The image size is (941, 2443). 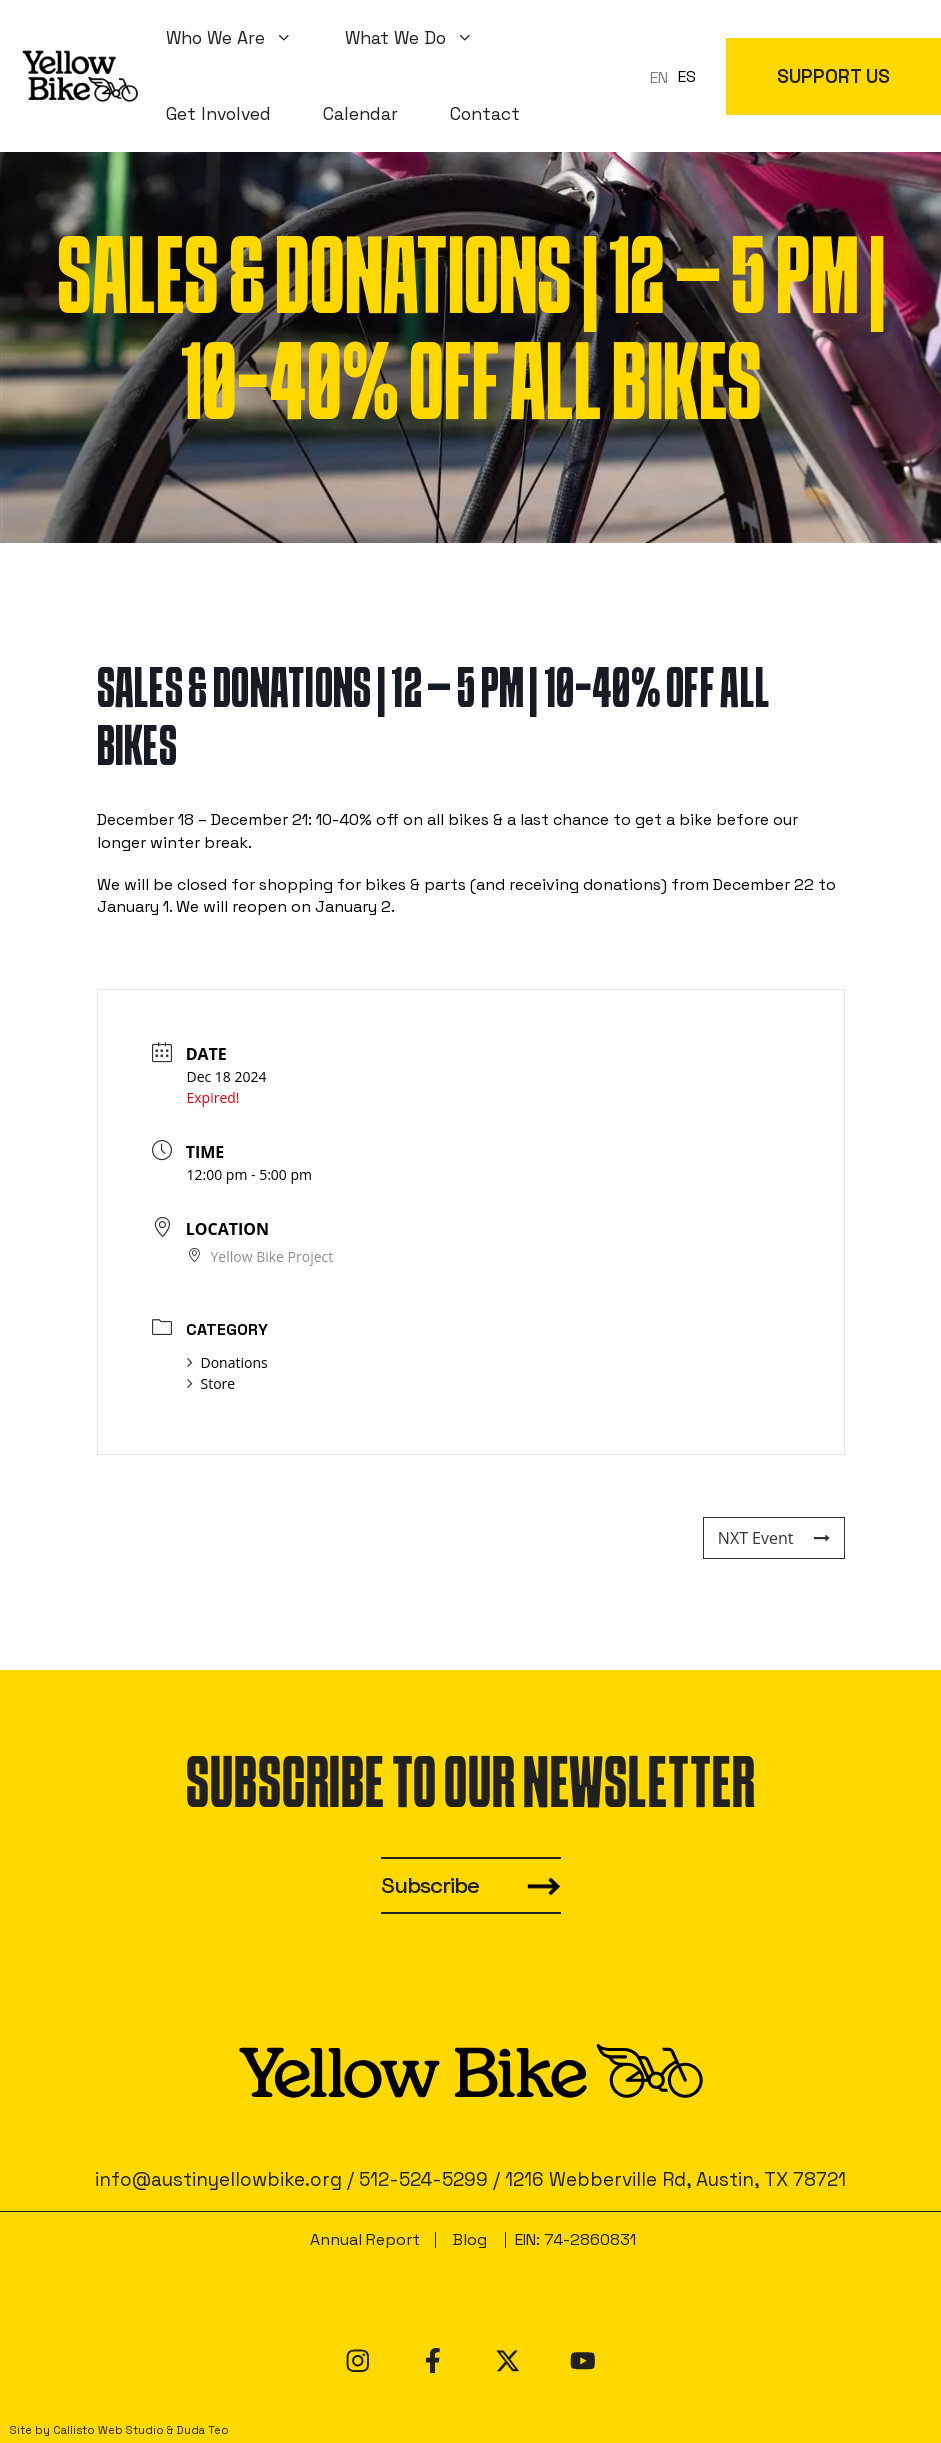 I want to click on NXT Event, so click(x=774, y=1538).